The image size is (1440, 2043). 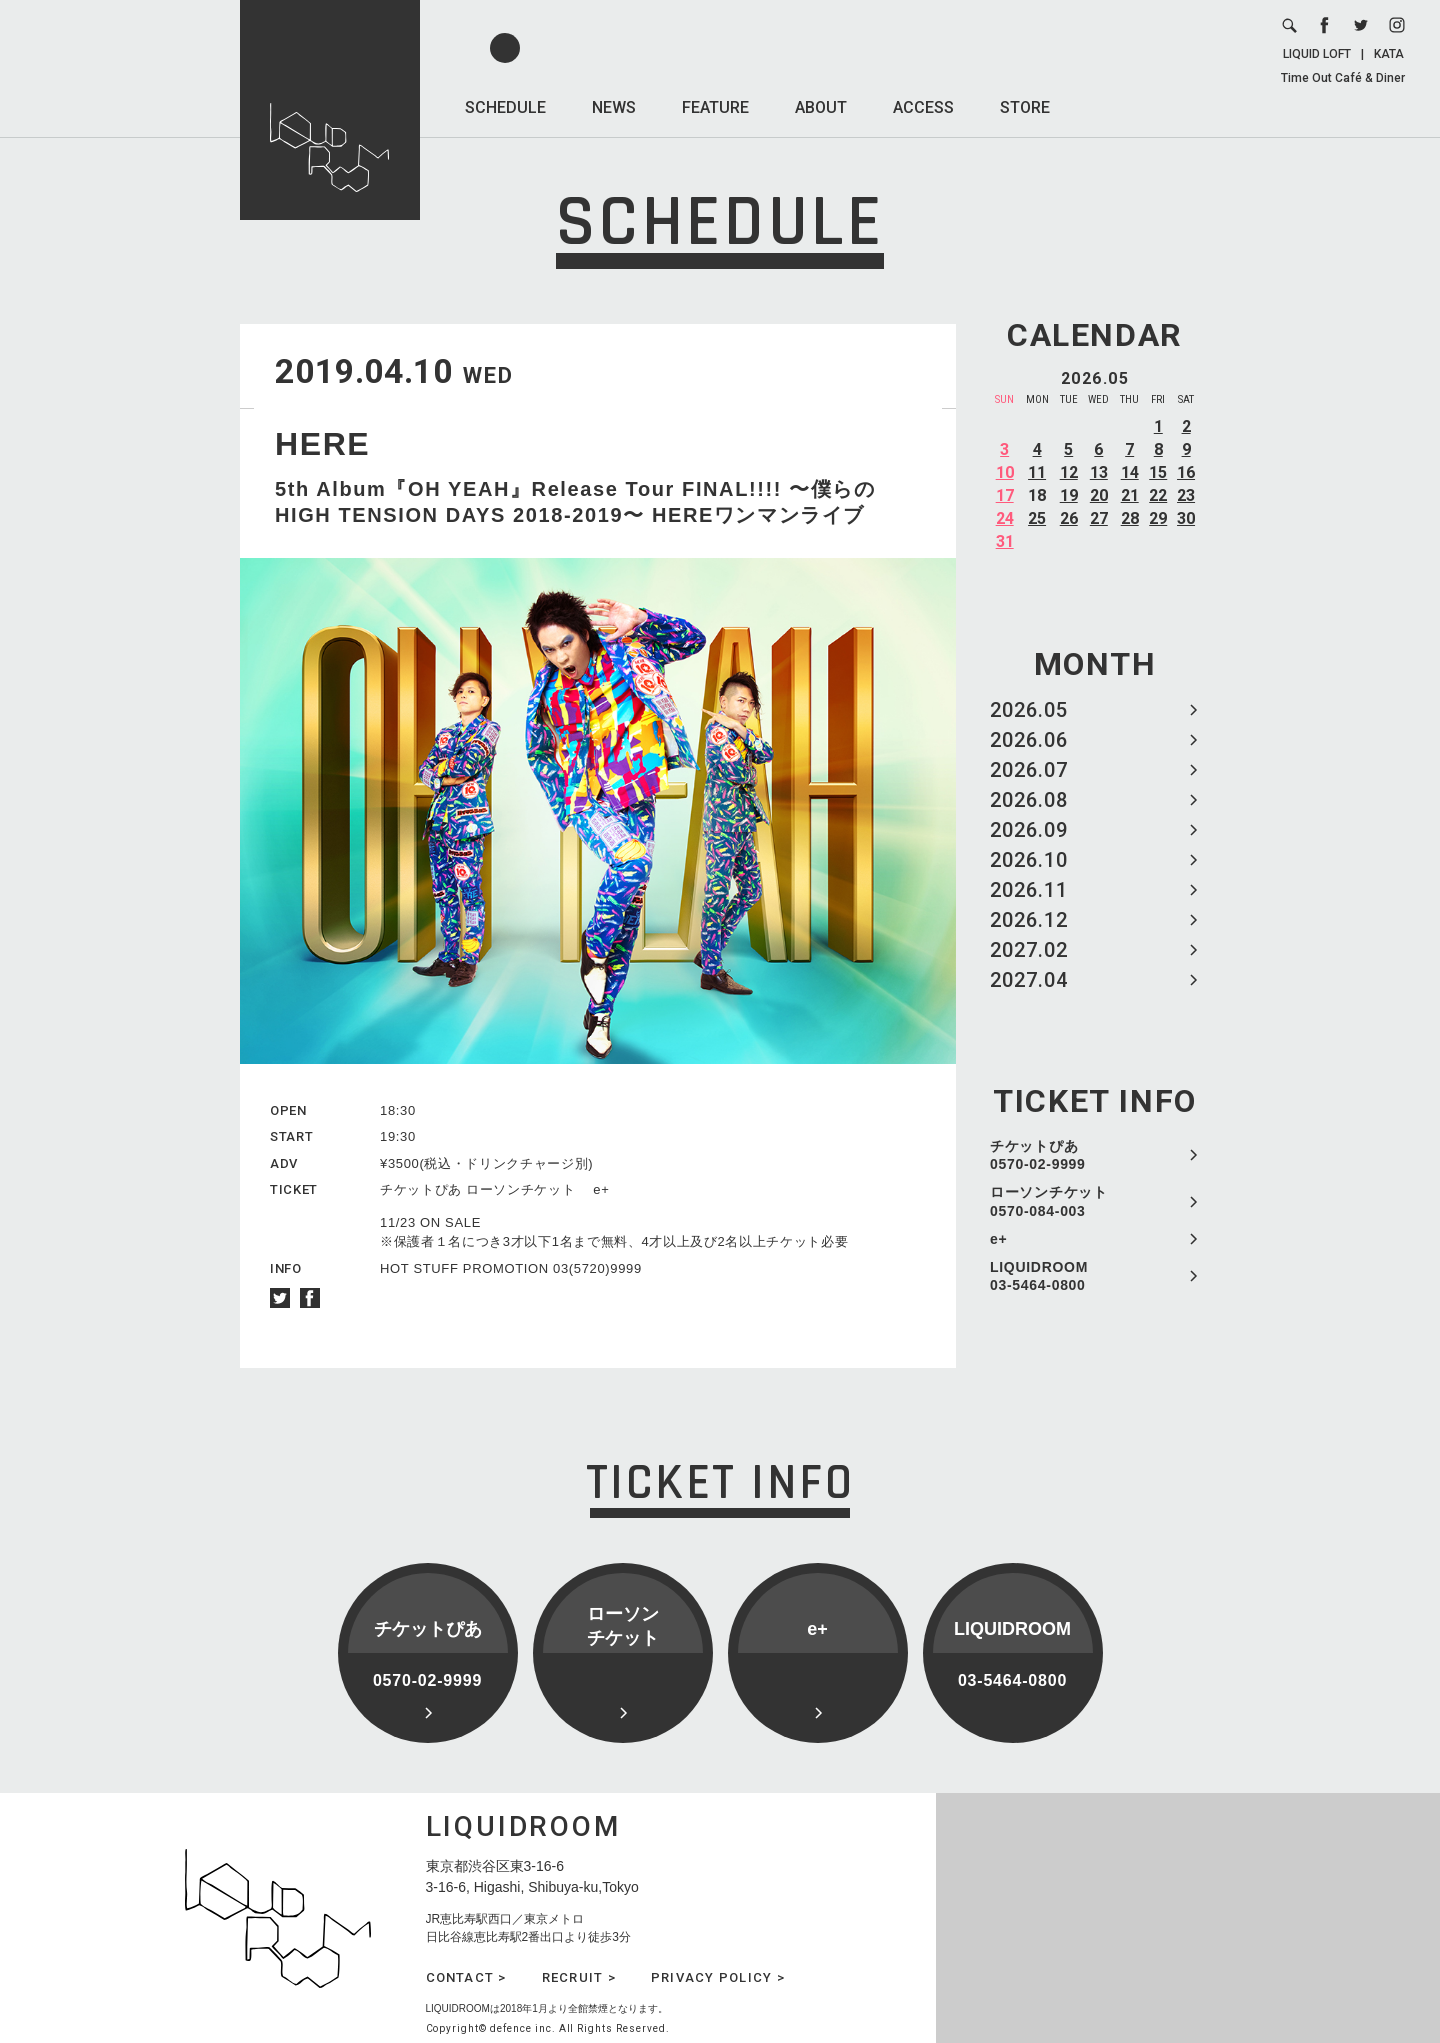 I want to click on 14, so click(x=1130, y=472).